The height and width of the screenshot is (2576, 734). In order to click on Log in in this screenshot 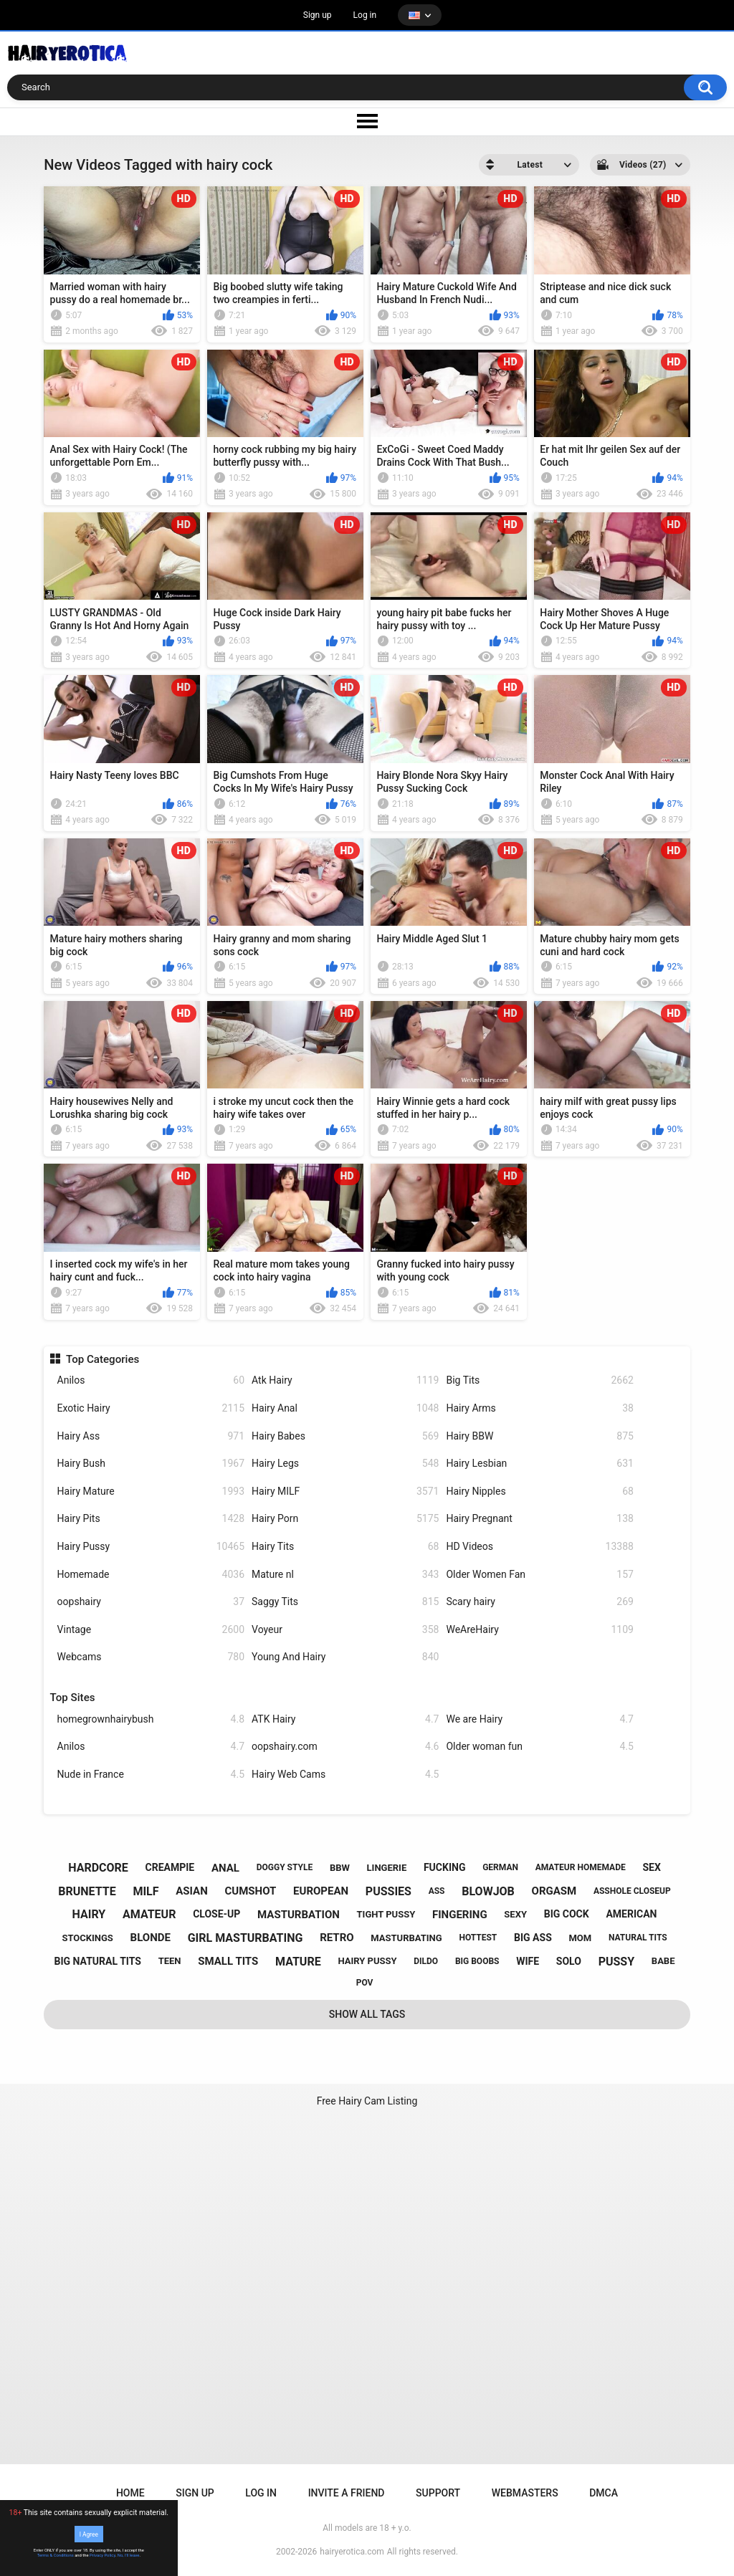, I will do `click(365, 15)`.